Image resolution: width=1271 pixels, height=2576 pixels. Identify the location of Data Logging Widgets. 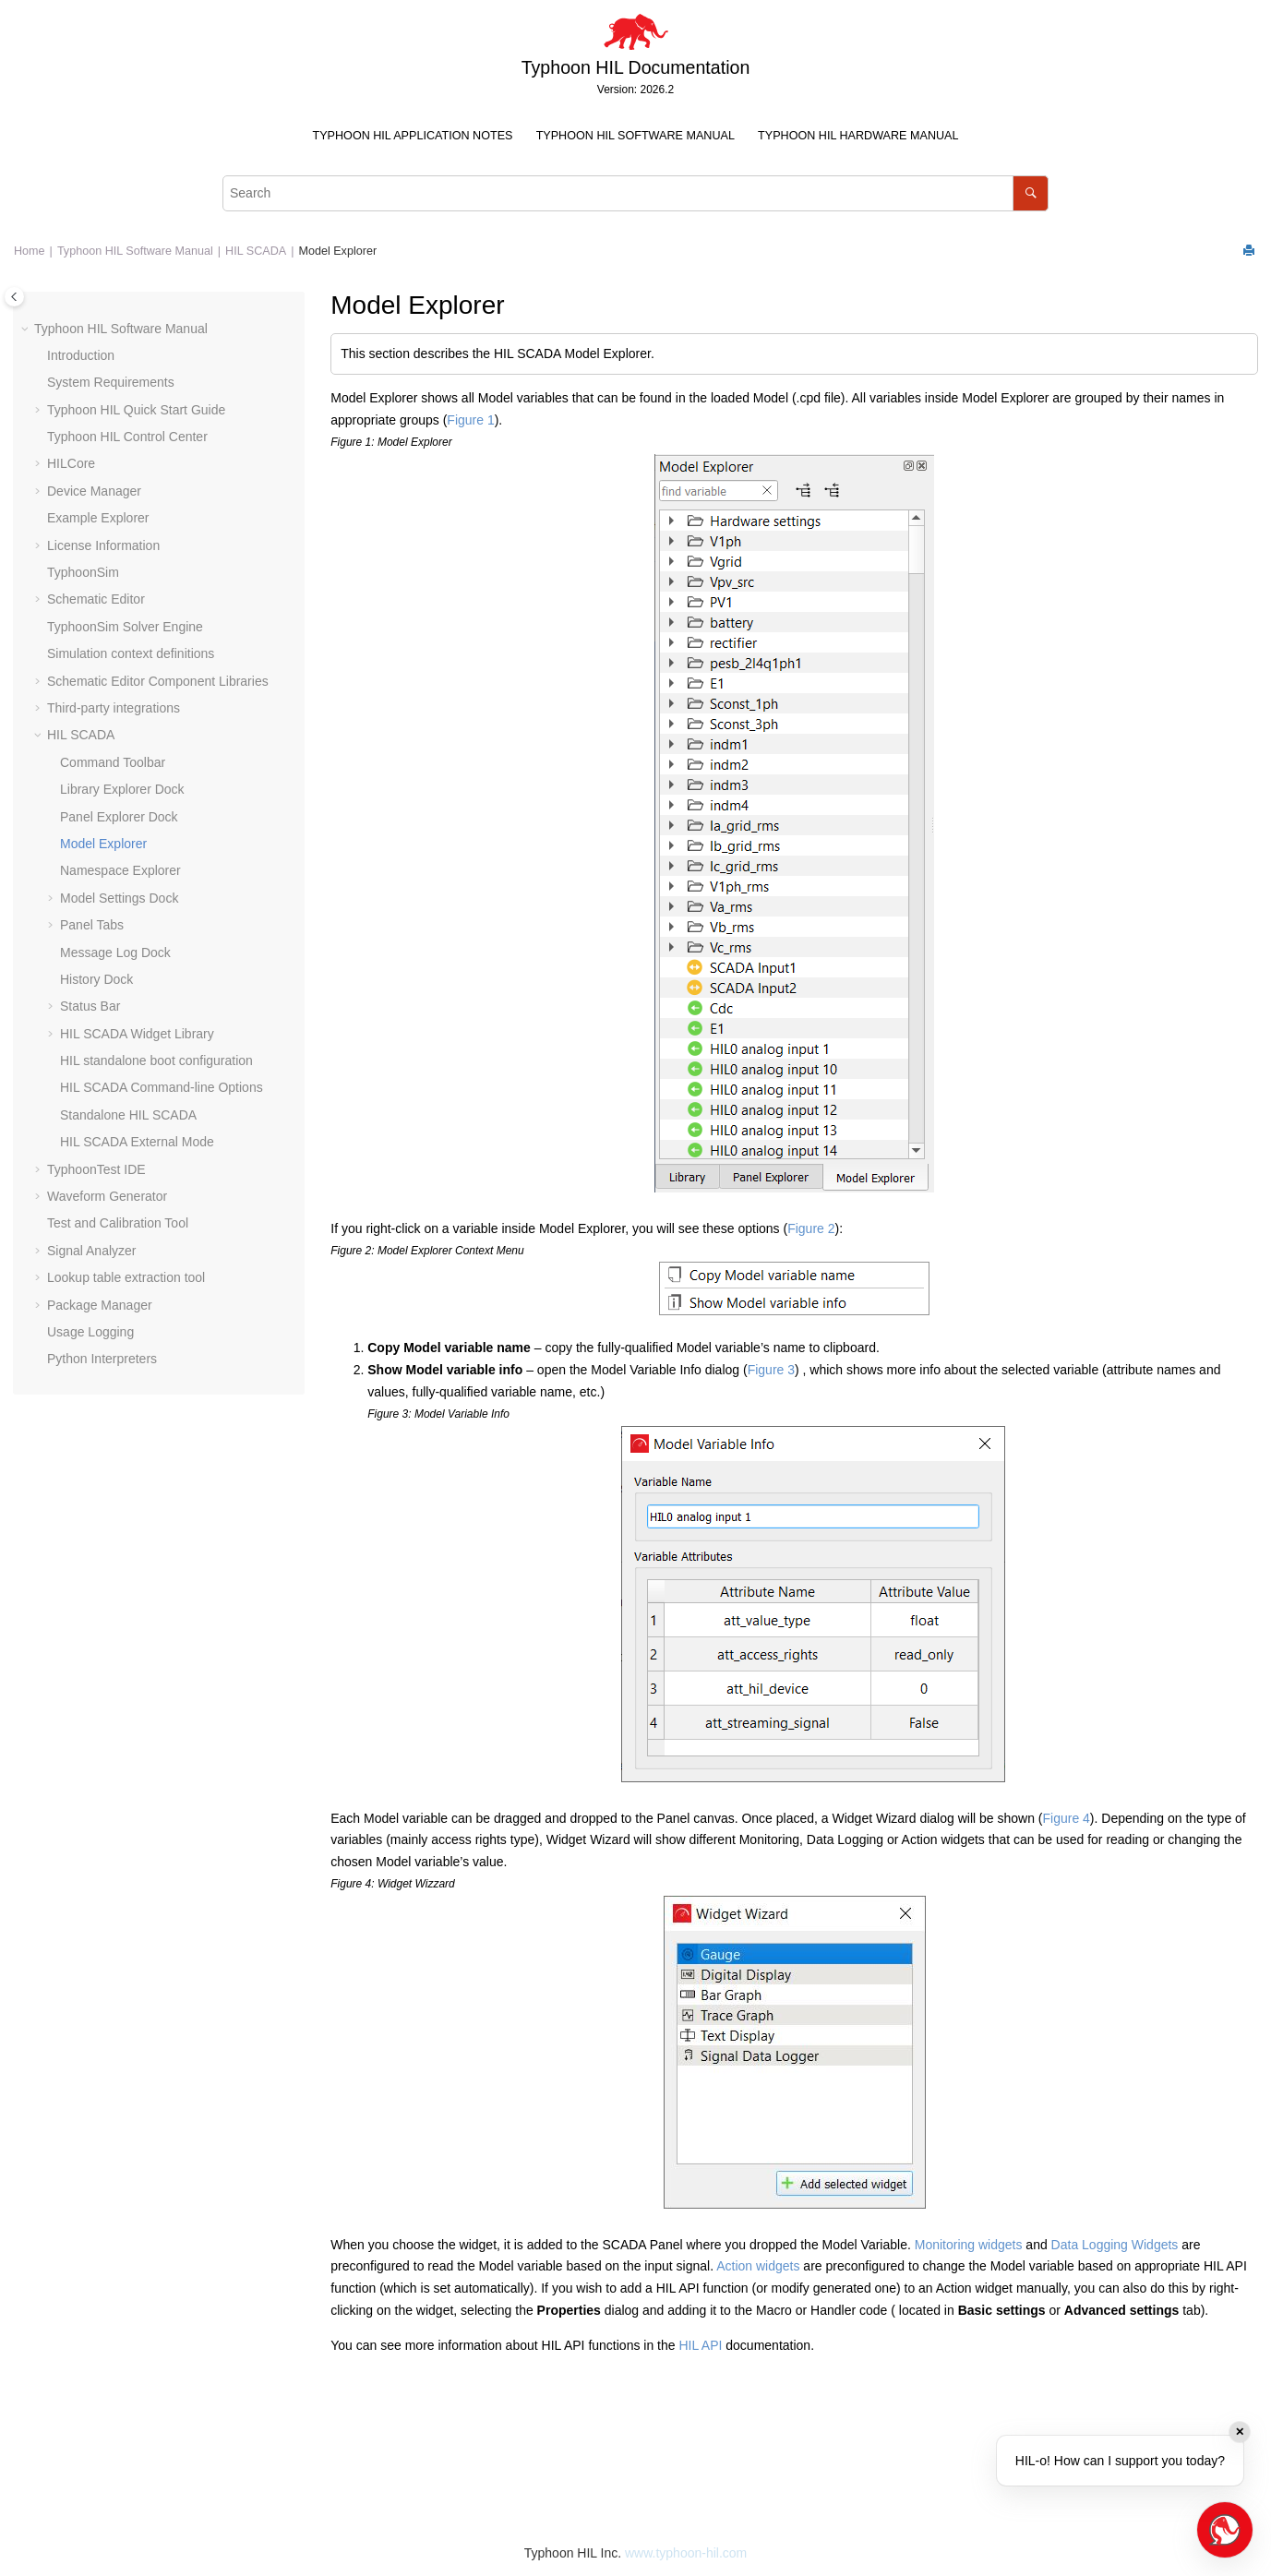
(1115, 2244).